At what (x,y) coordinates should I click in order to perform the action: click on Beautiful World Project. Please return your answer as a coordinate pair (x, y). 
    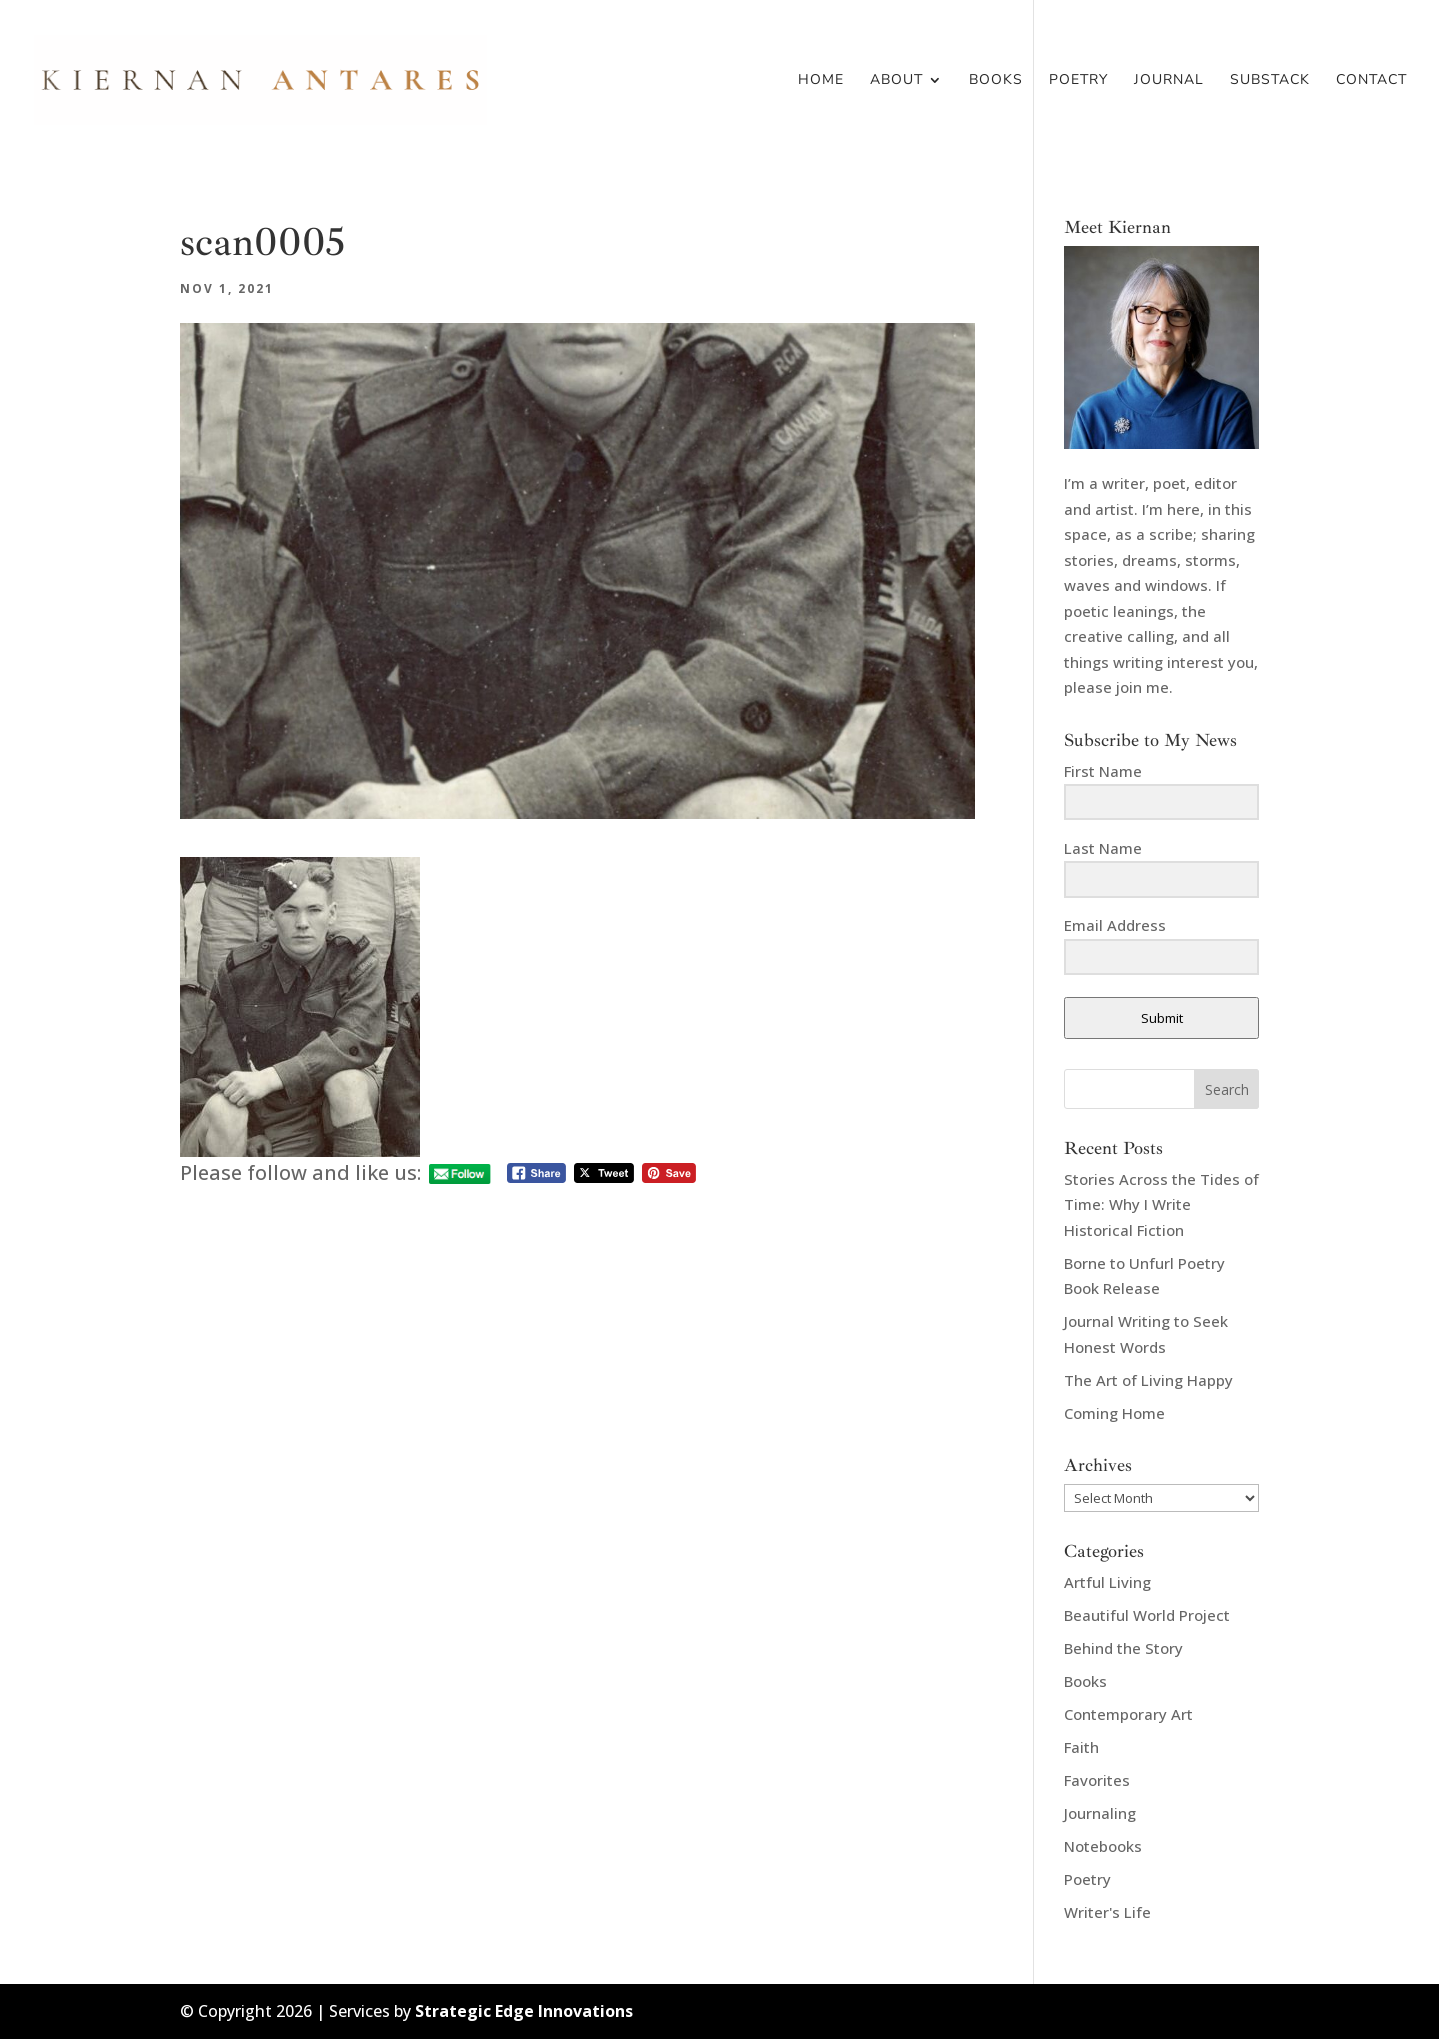
    Looking at the image, I should click on (1147, 1615).